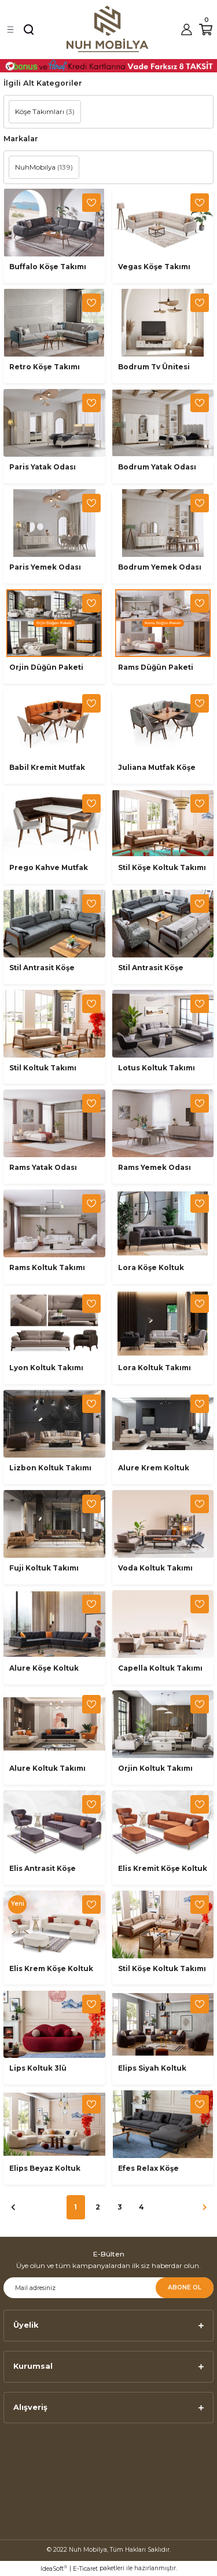  What do you see at coordinates (44, 366) in the screenshot?
I see `Retro Köşe Takımı` at bounding box center [44, 366].